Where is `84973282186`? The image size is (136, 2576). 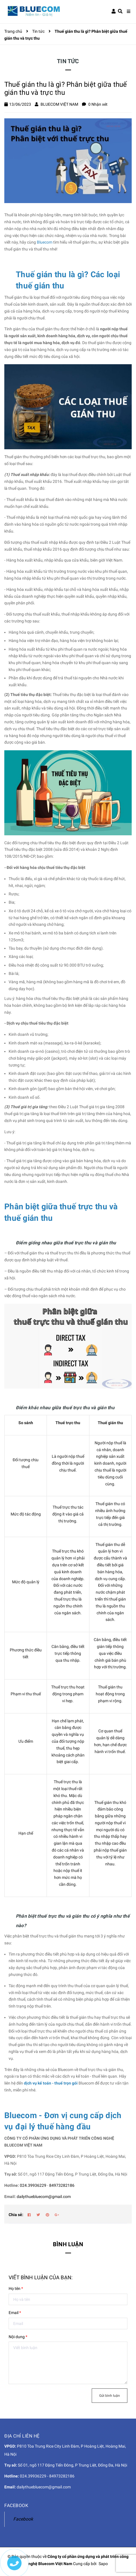
84973282186 is located at coordinates (61, 2185).